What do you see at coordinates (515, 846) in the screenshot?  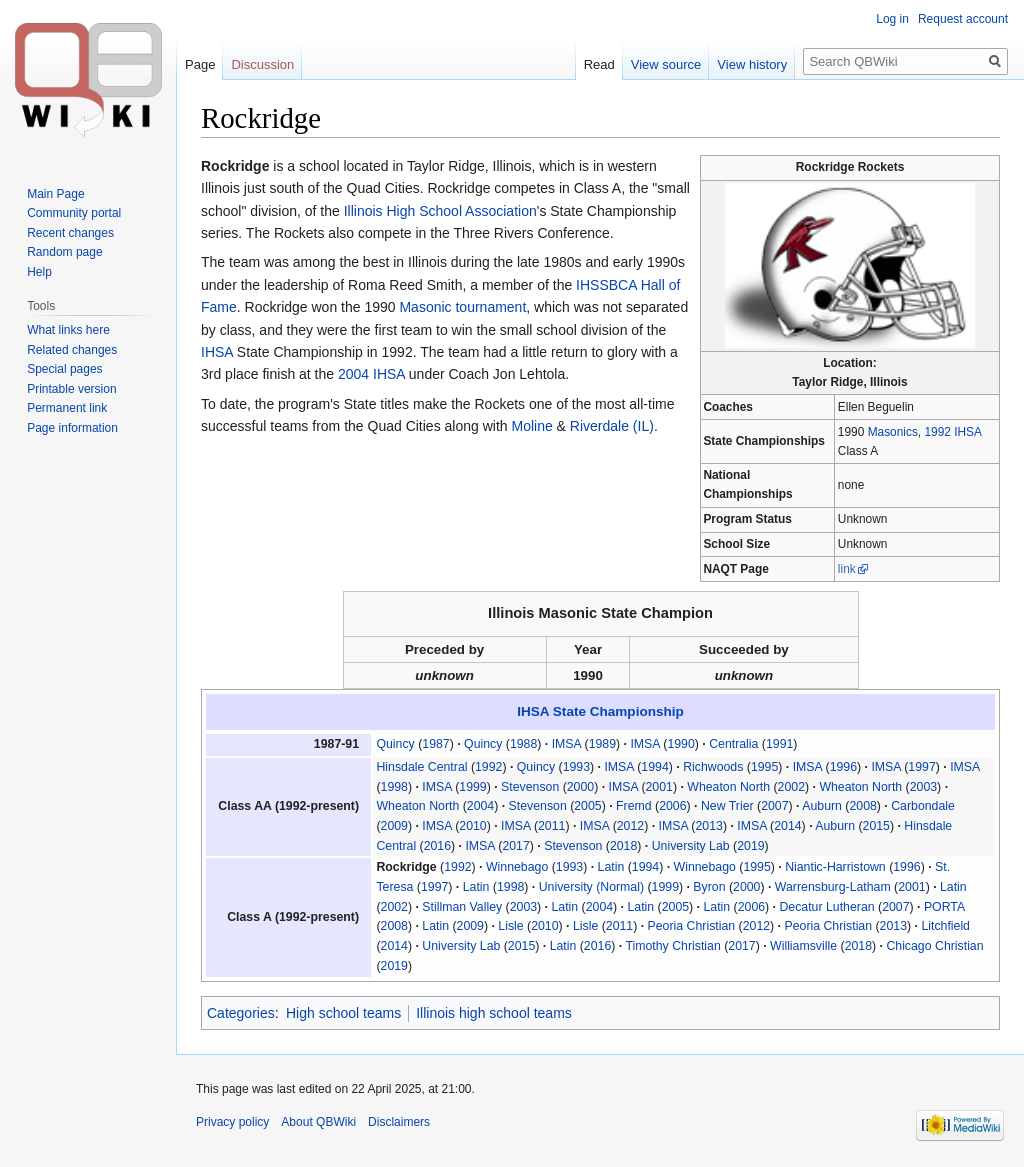 I see `2017` at bounding box center [515, 846].